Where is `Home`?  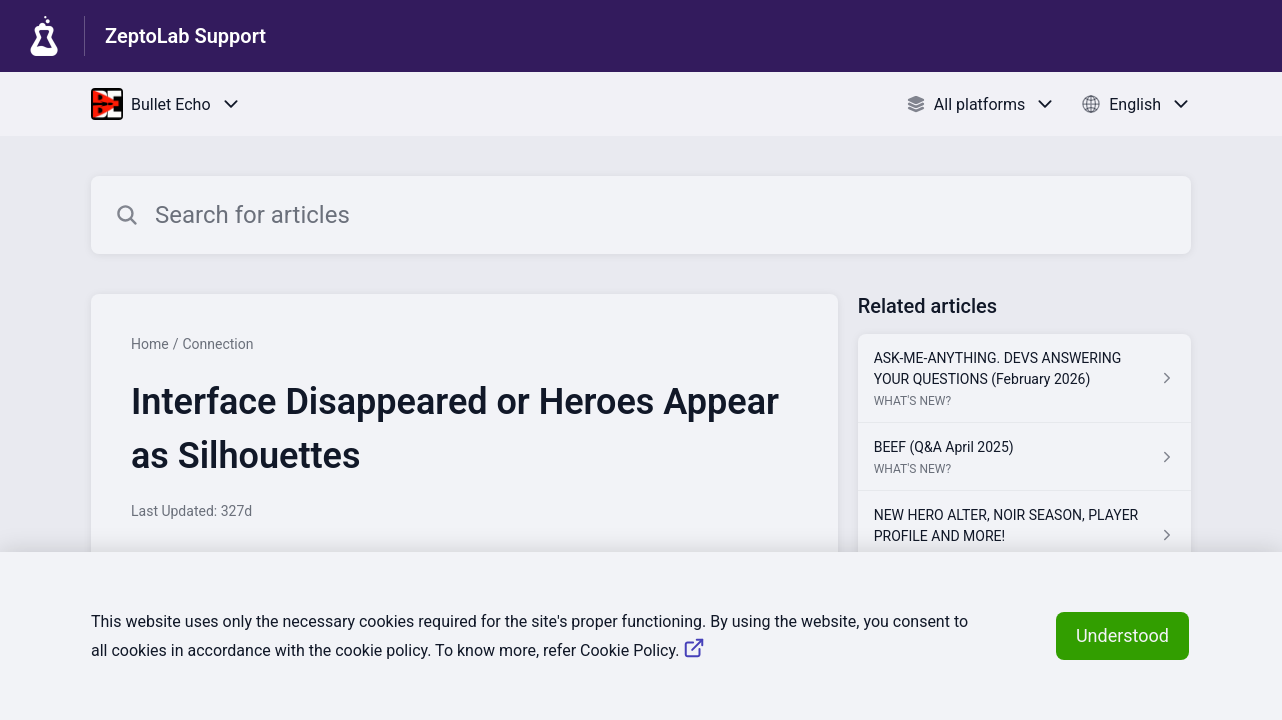
Home is located at coordinates (150, 344).